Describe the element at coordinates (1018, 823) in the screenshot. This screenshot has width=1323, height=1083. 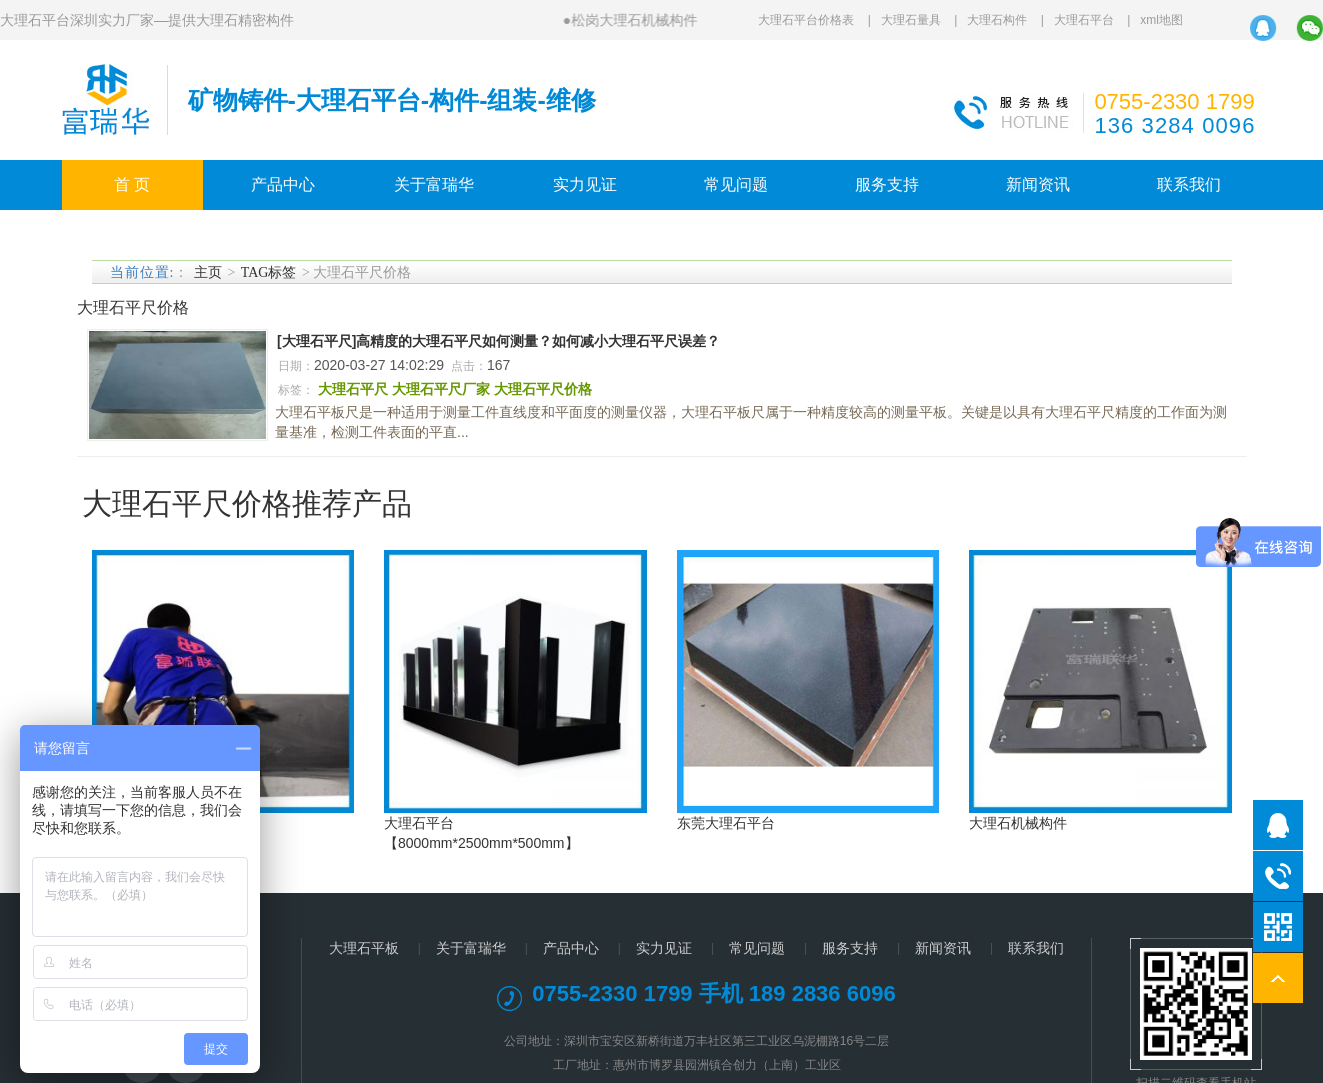
I see `大理石机械构件` at that location.